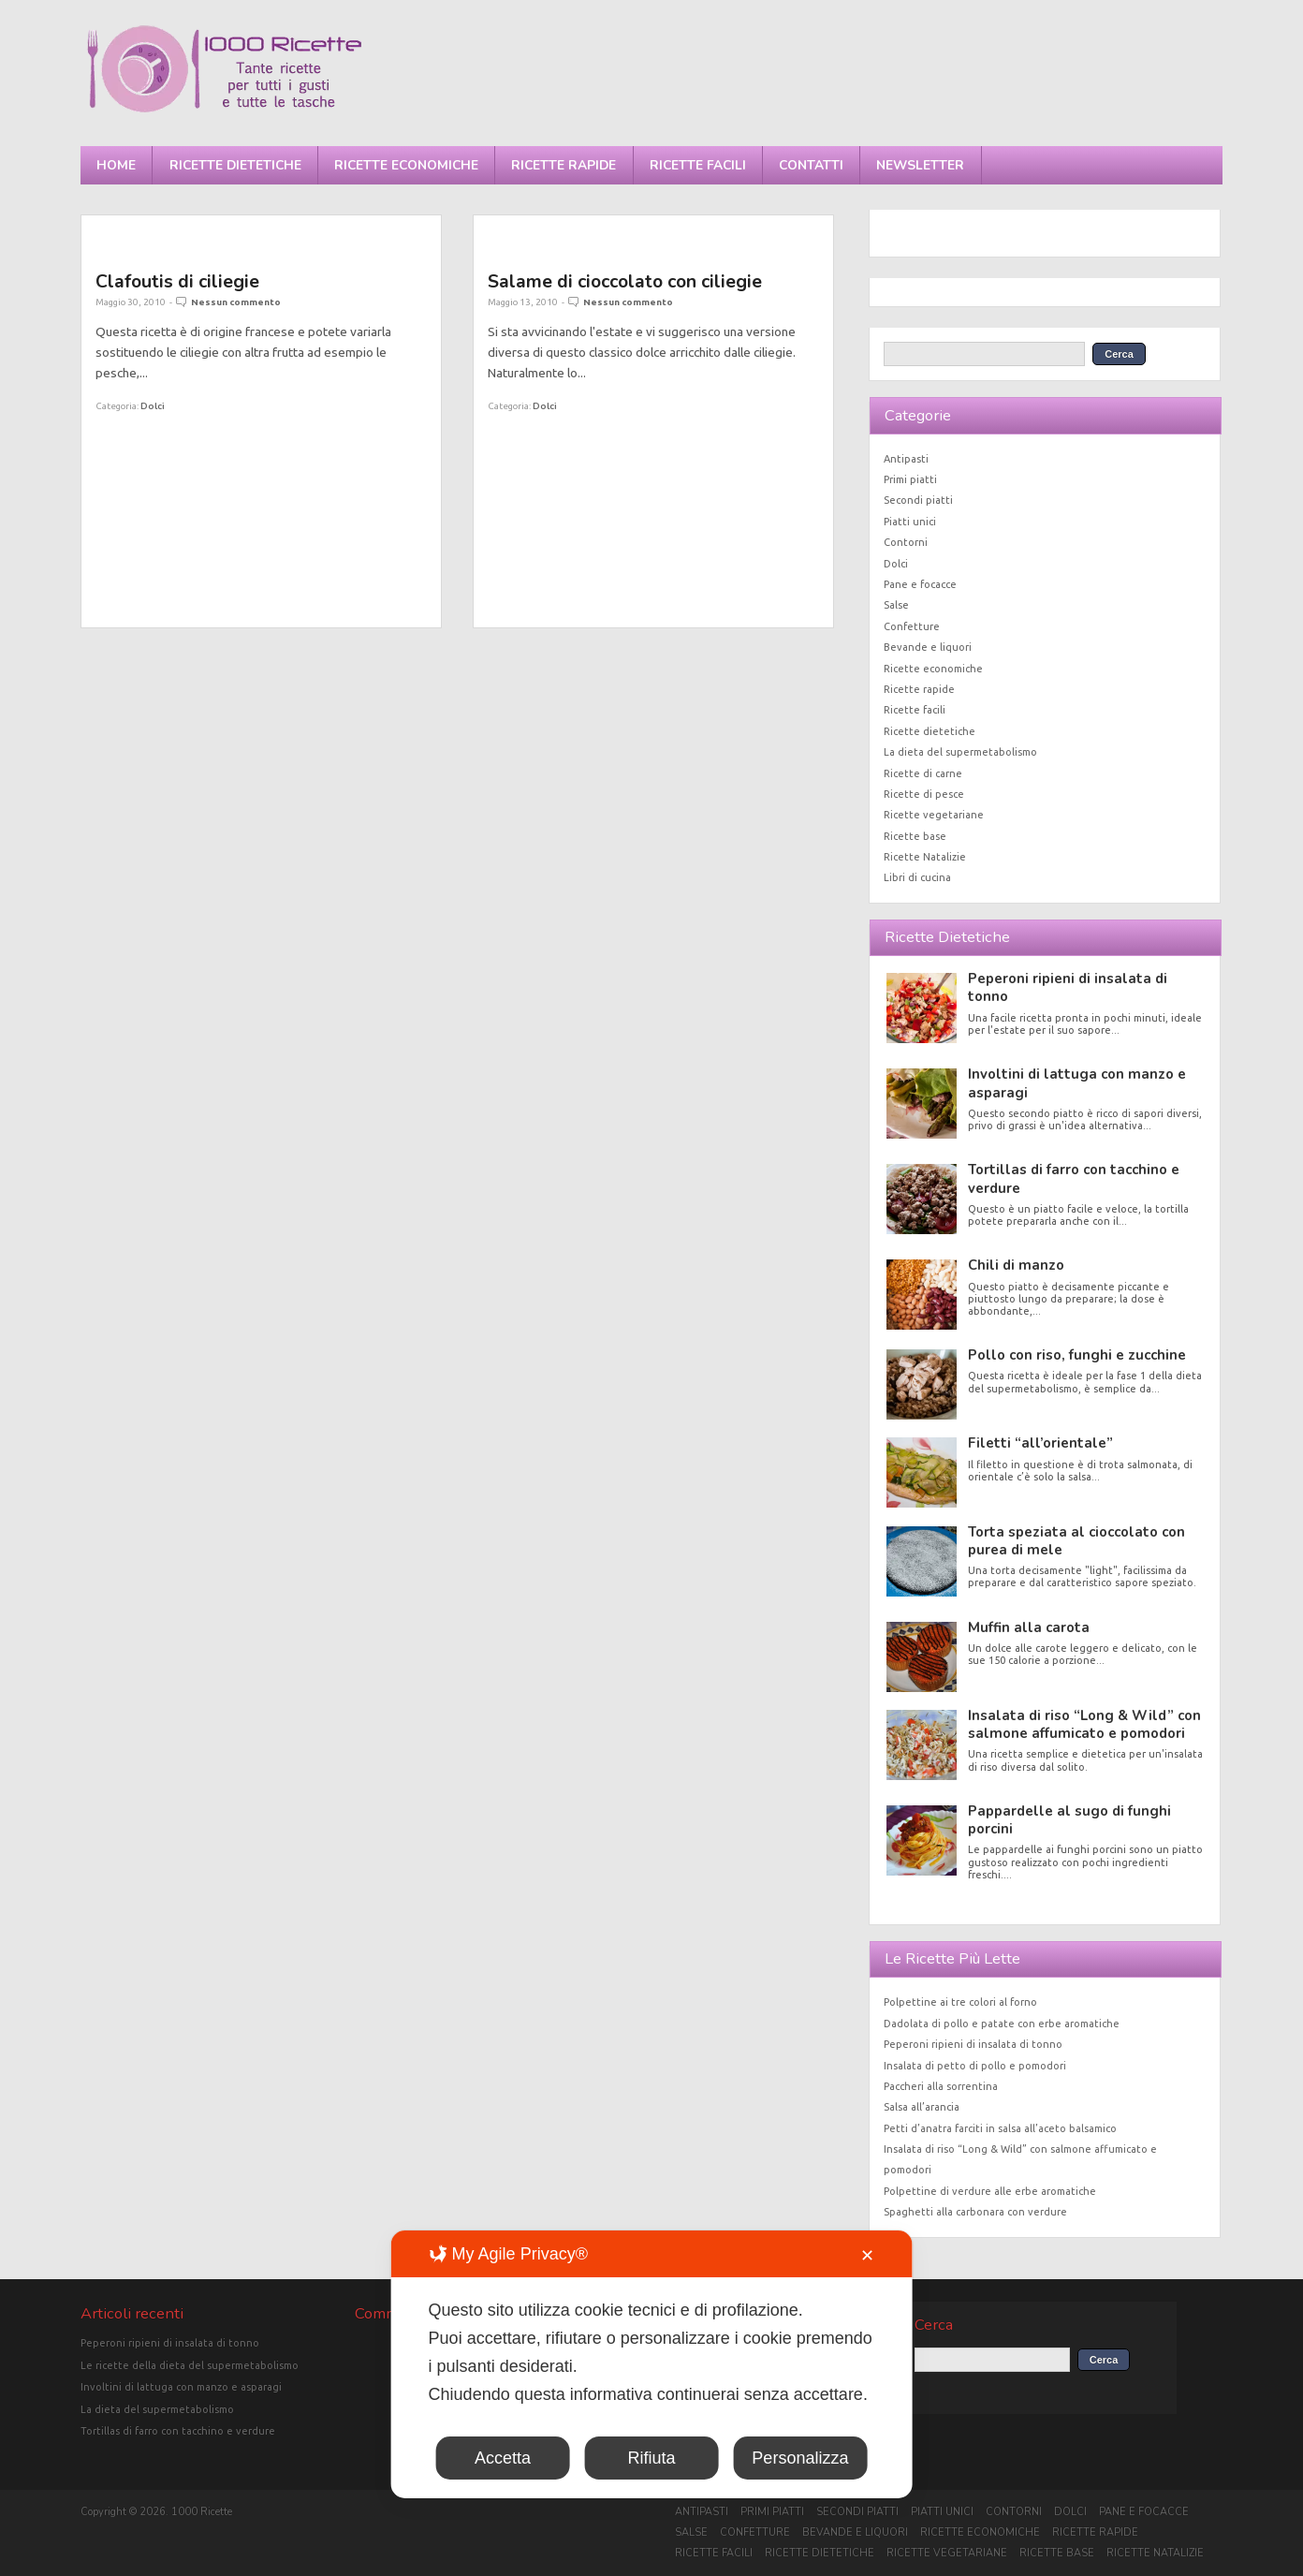  Describe the element at coordinates (1084, 1724) in the screenshot. I see `Insalata di riso “Long & Wild” con salmone affumicato e pomodori` at that location.